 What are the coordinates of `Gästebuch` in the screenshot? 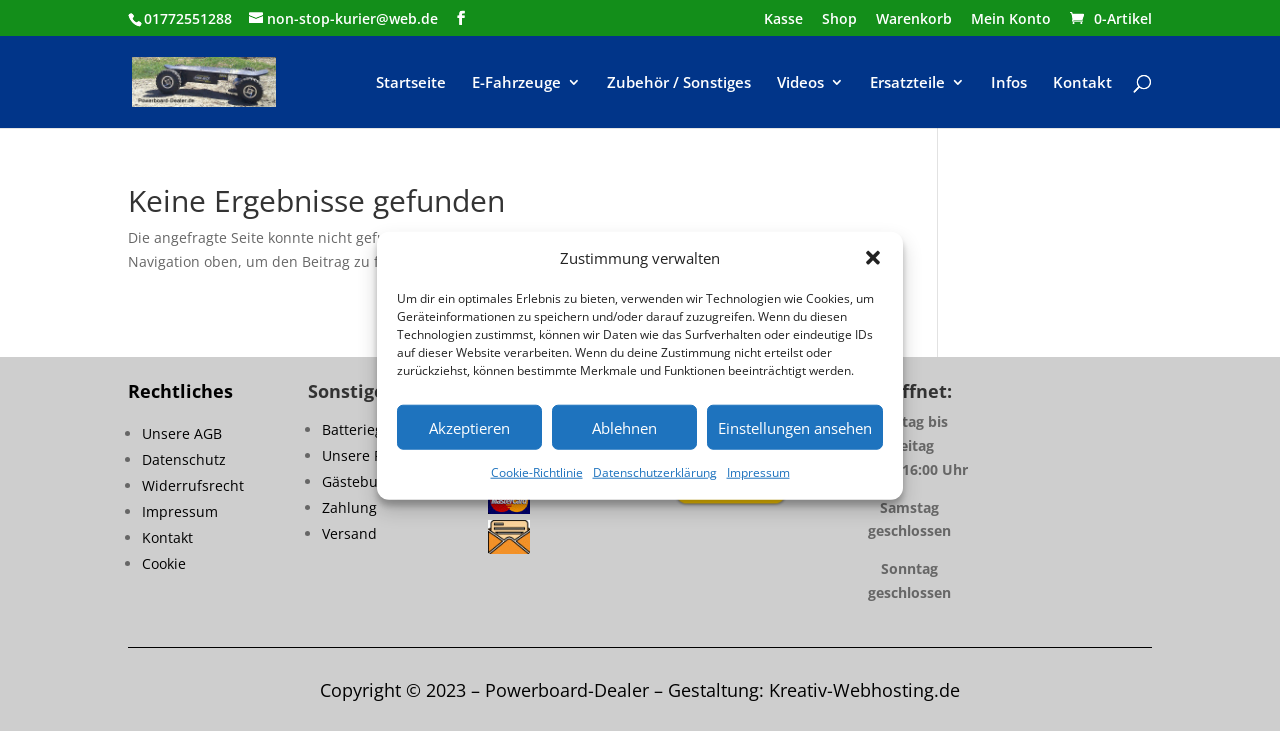 It's located at (358, 481).